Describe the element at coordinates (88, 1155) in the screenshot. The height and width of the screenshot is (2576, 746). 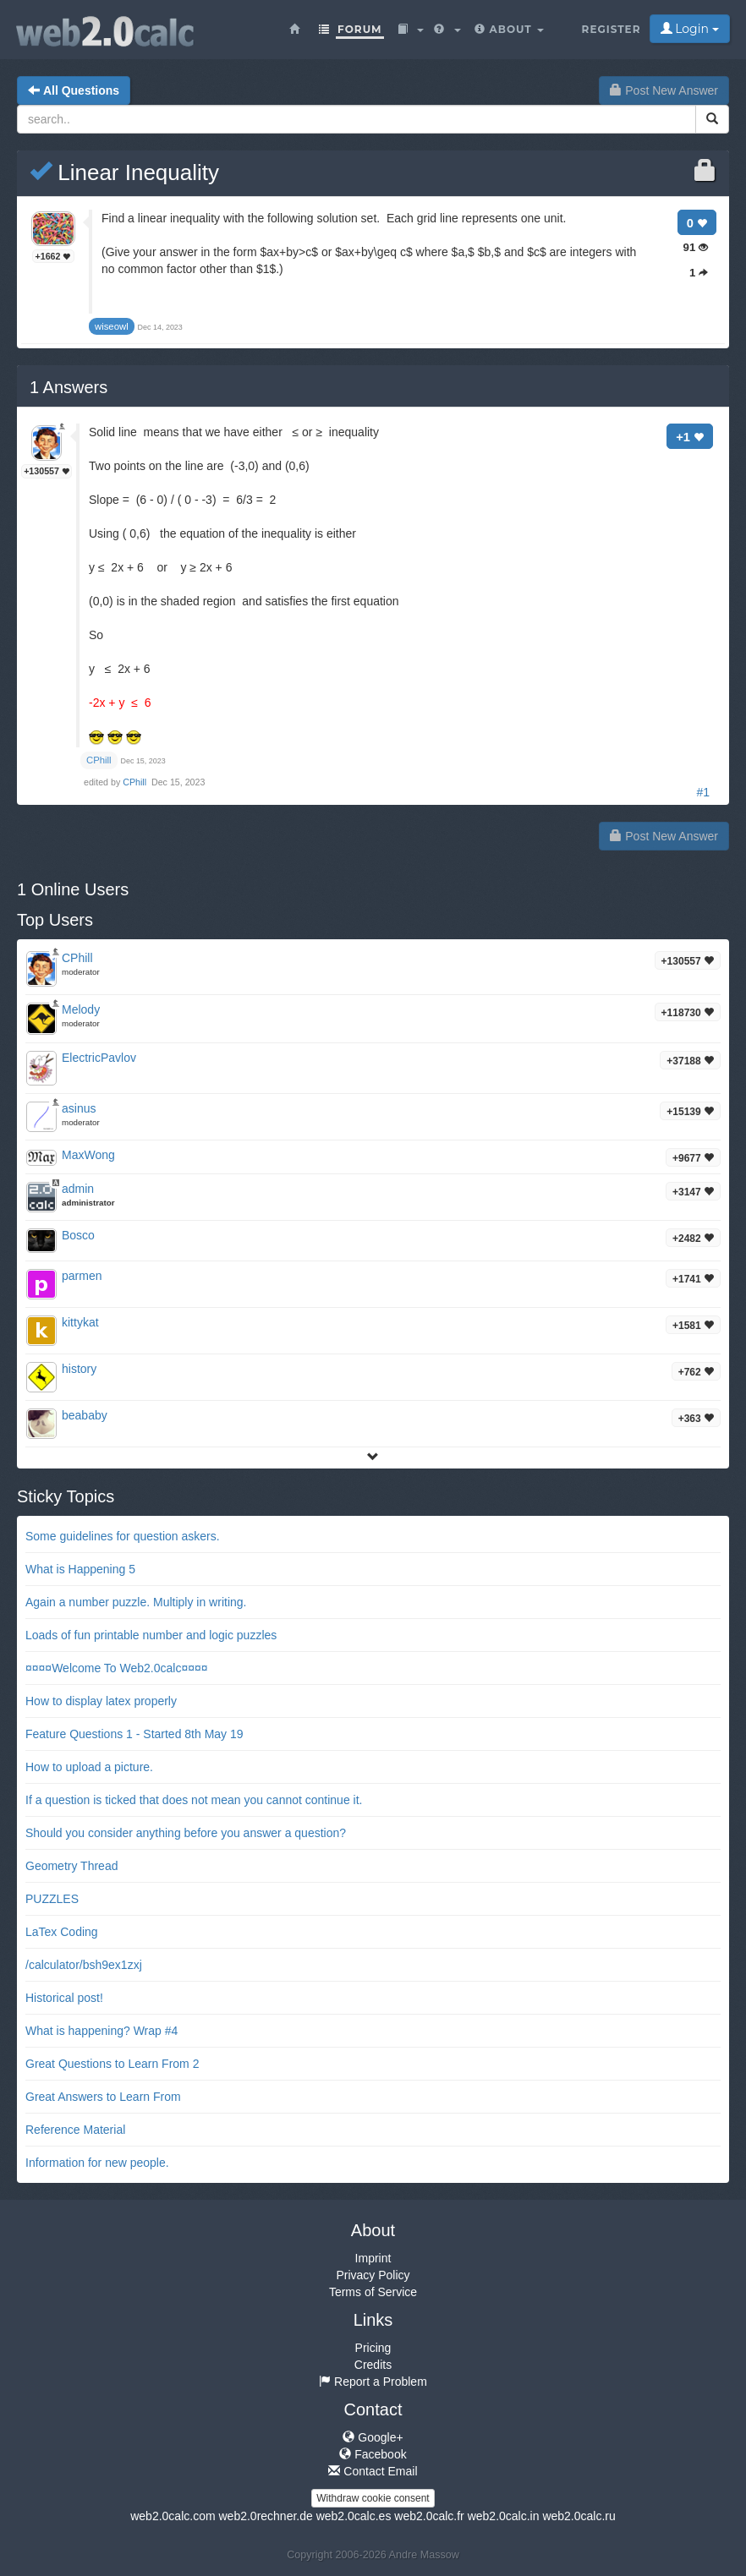
I see `MaxWong` at that location.